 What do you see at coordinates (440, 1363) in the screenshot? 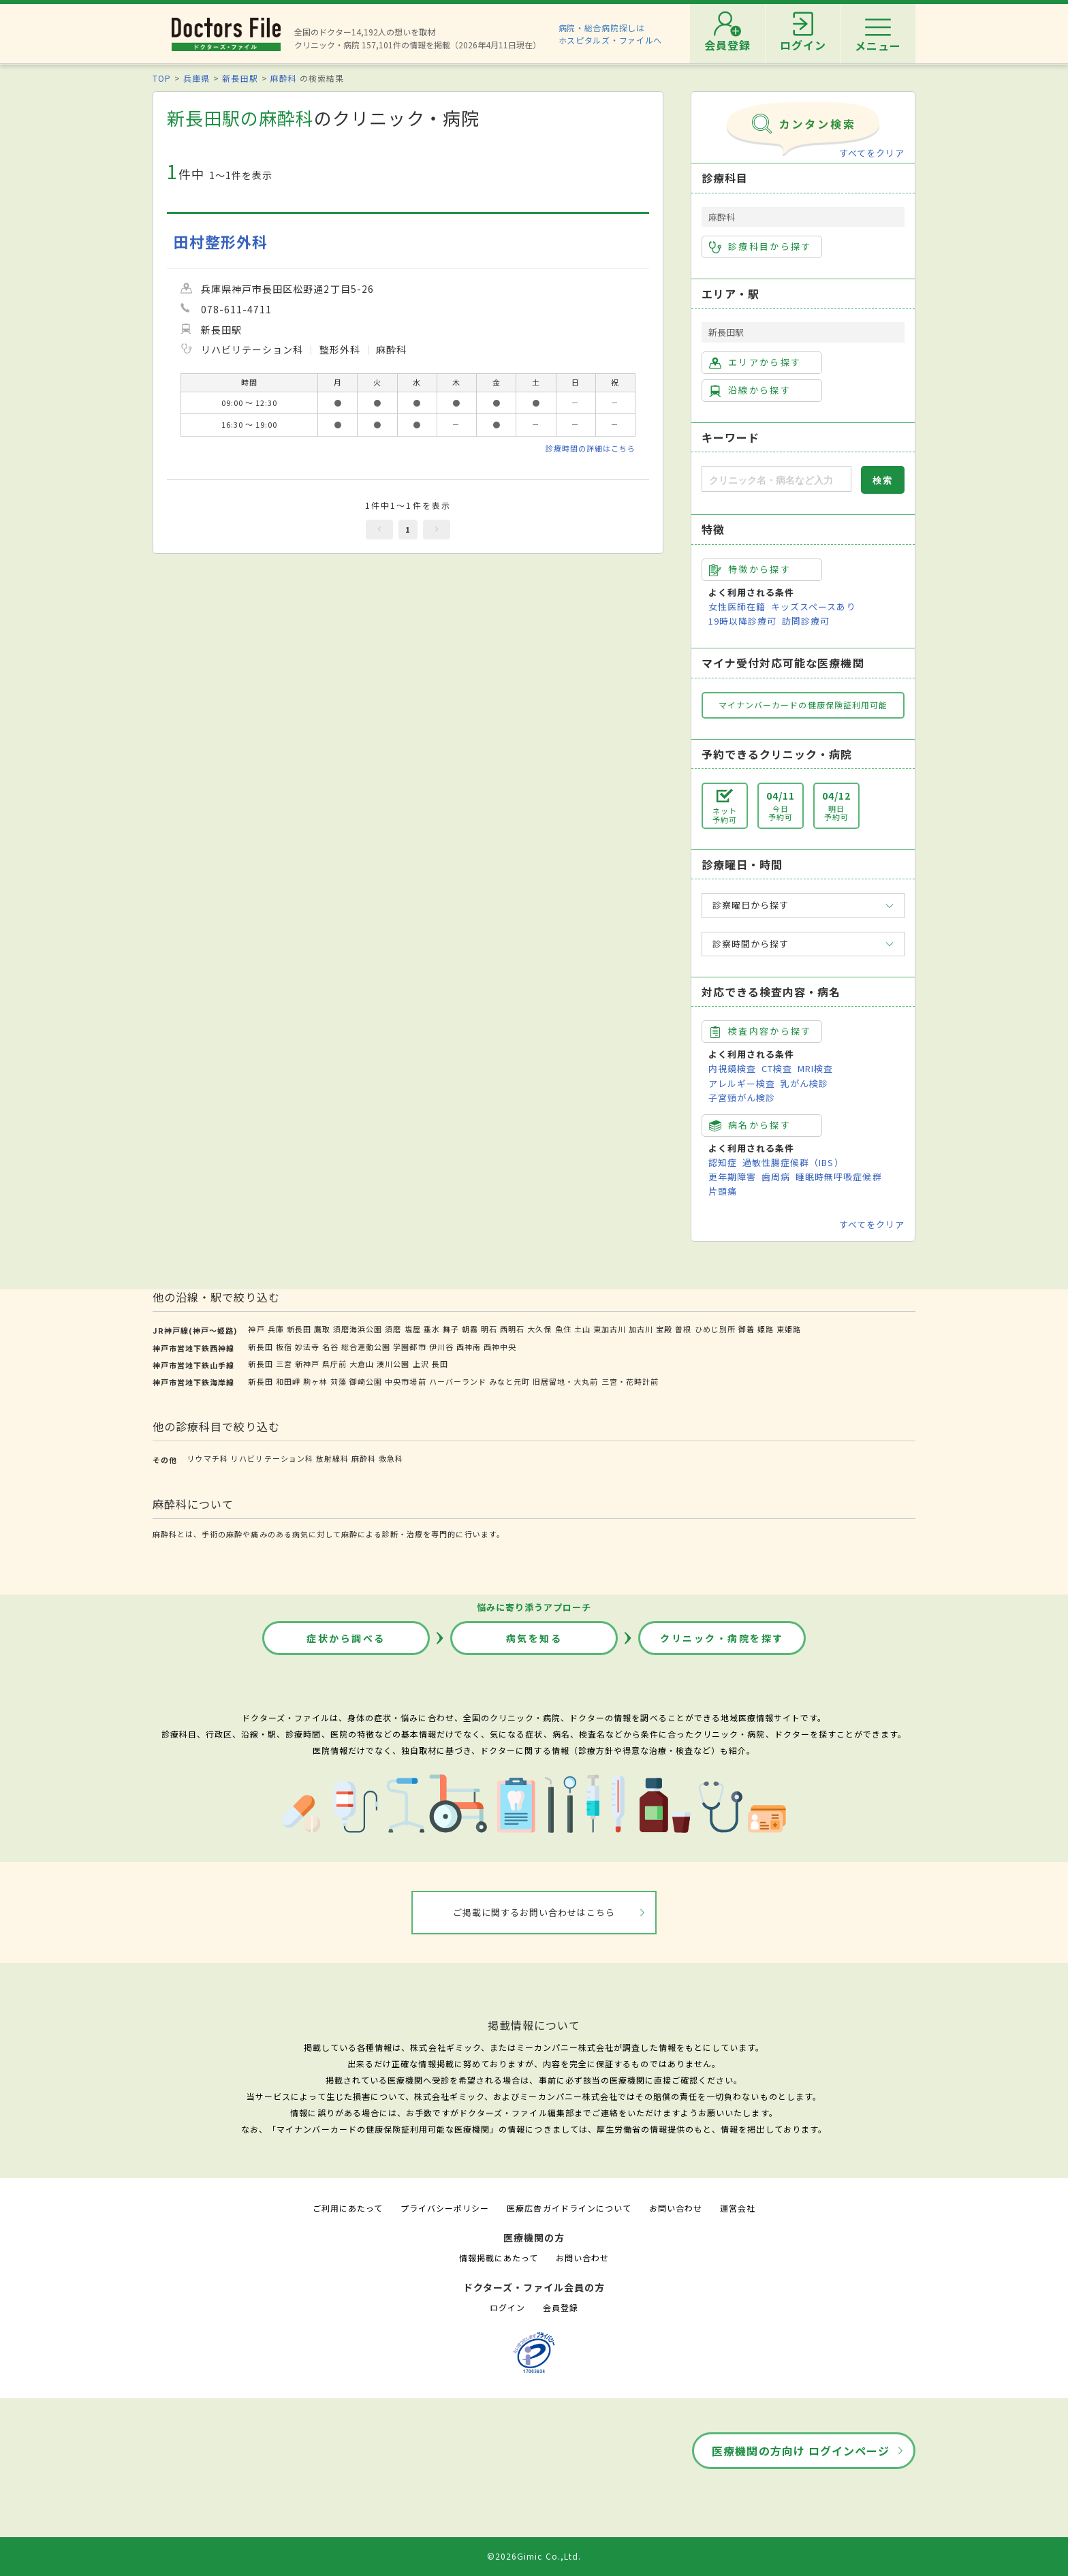
I see `長田` at bounding box center [440, 1363].